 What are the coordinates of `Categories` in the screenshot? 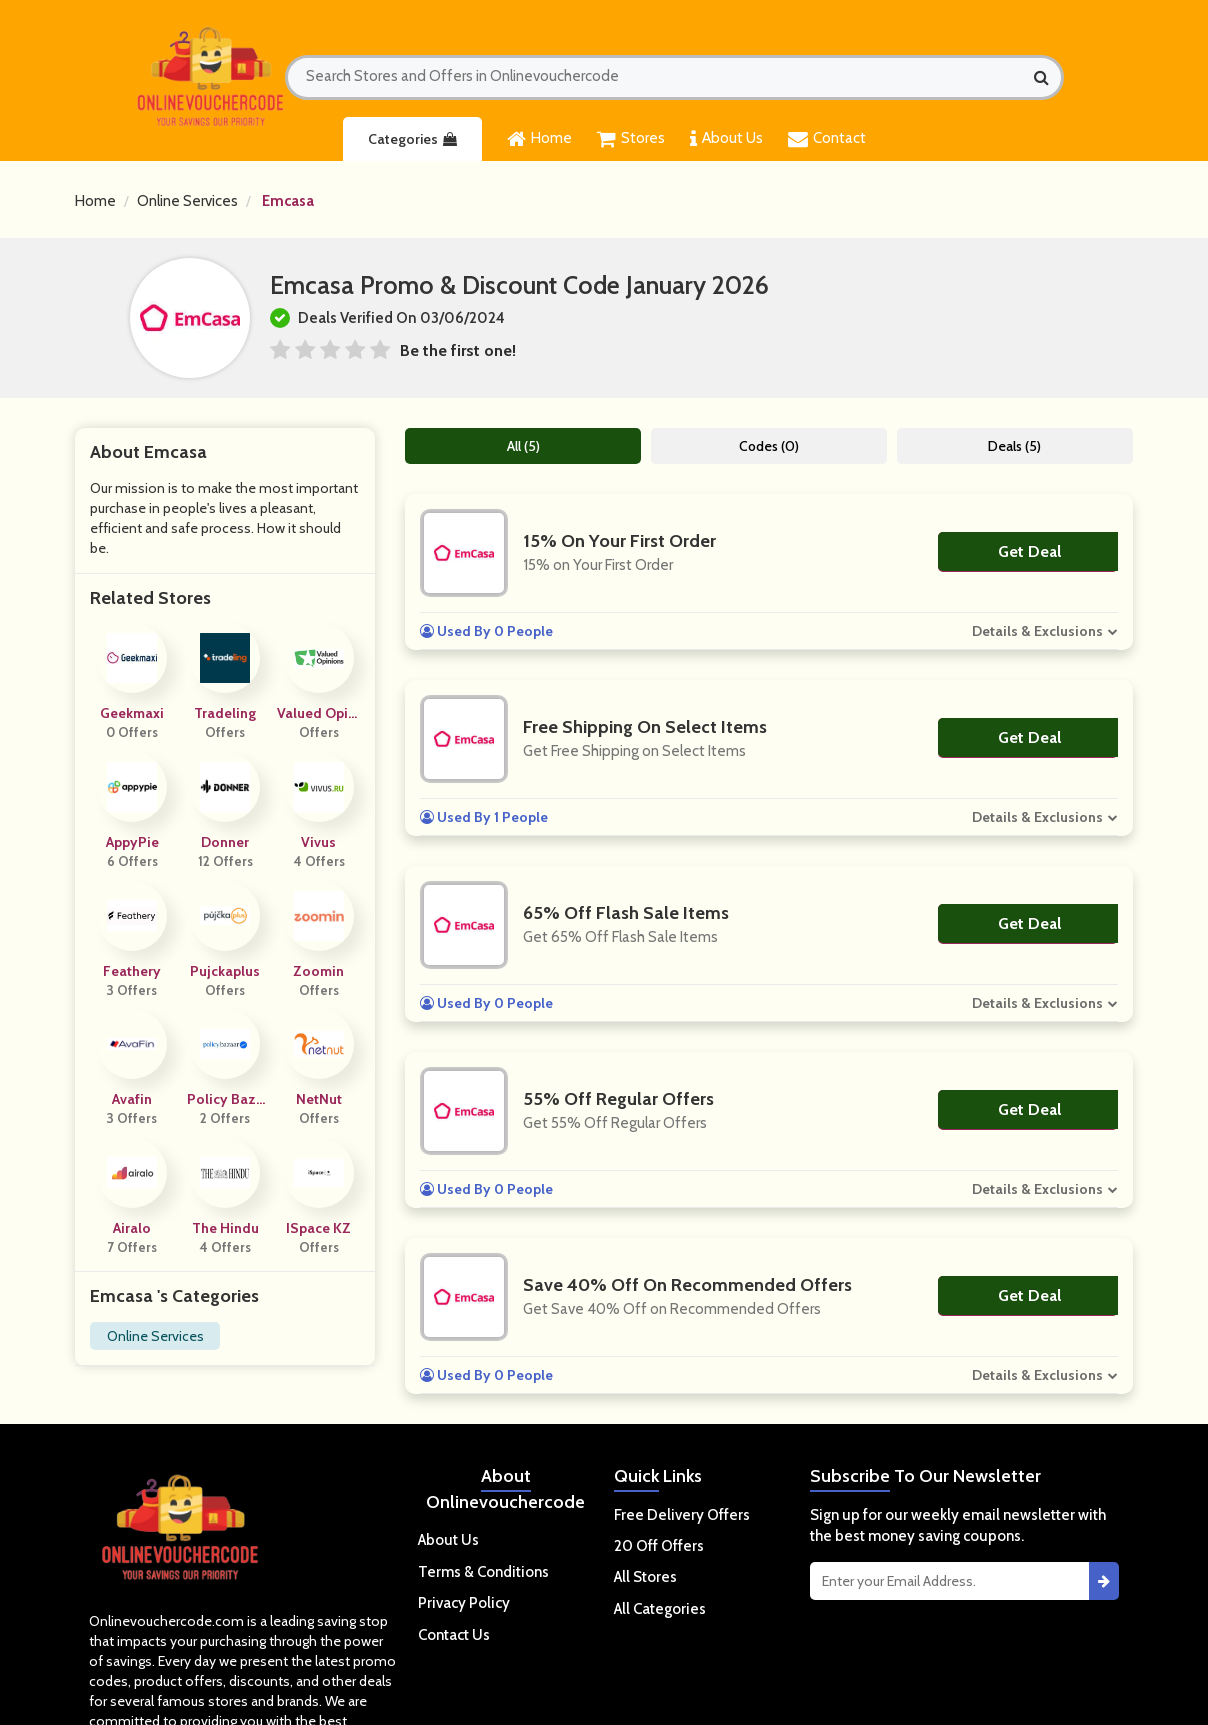 It's located at (412, 139).